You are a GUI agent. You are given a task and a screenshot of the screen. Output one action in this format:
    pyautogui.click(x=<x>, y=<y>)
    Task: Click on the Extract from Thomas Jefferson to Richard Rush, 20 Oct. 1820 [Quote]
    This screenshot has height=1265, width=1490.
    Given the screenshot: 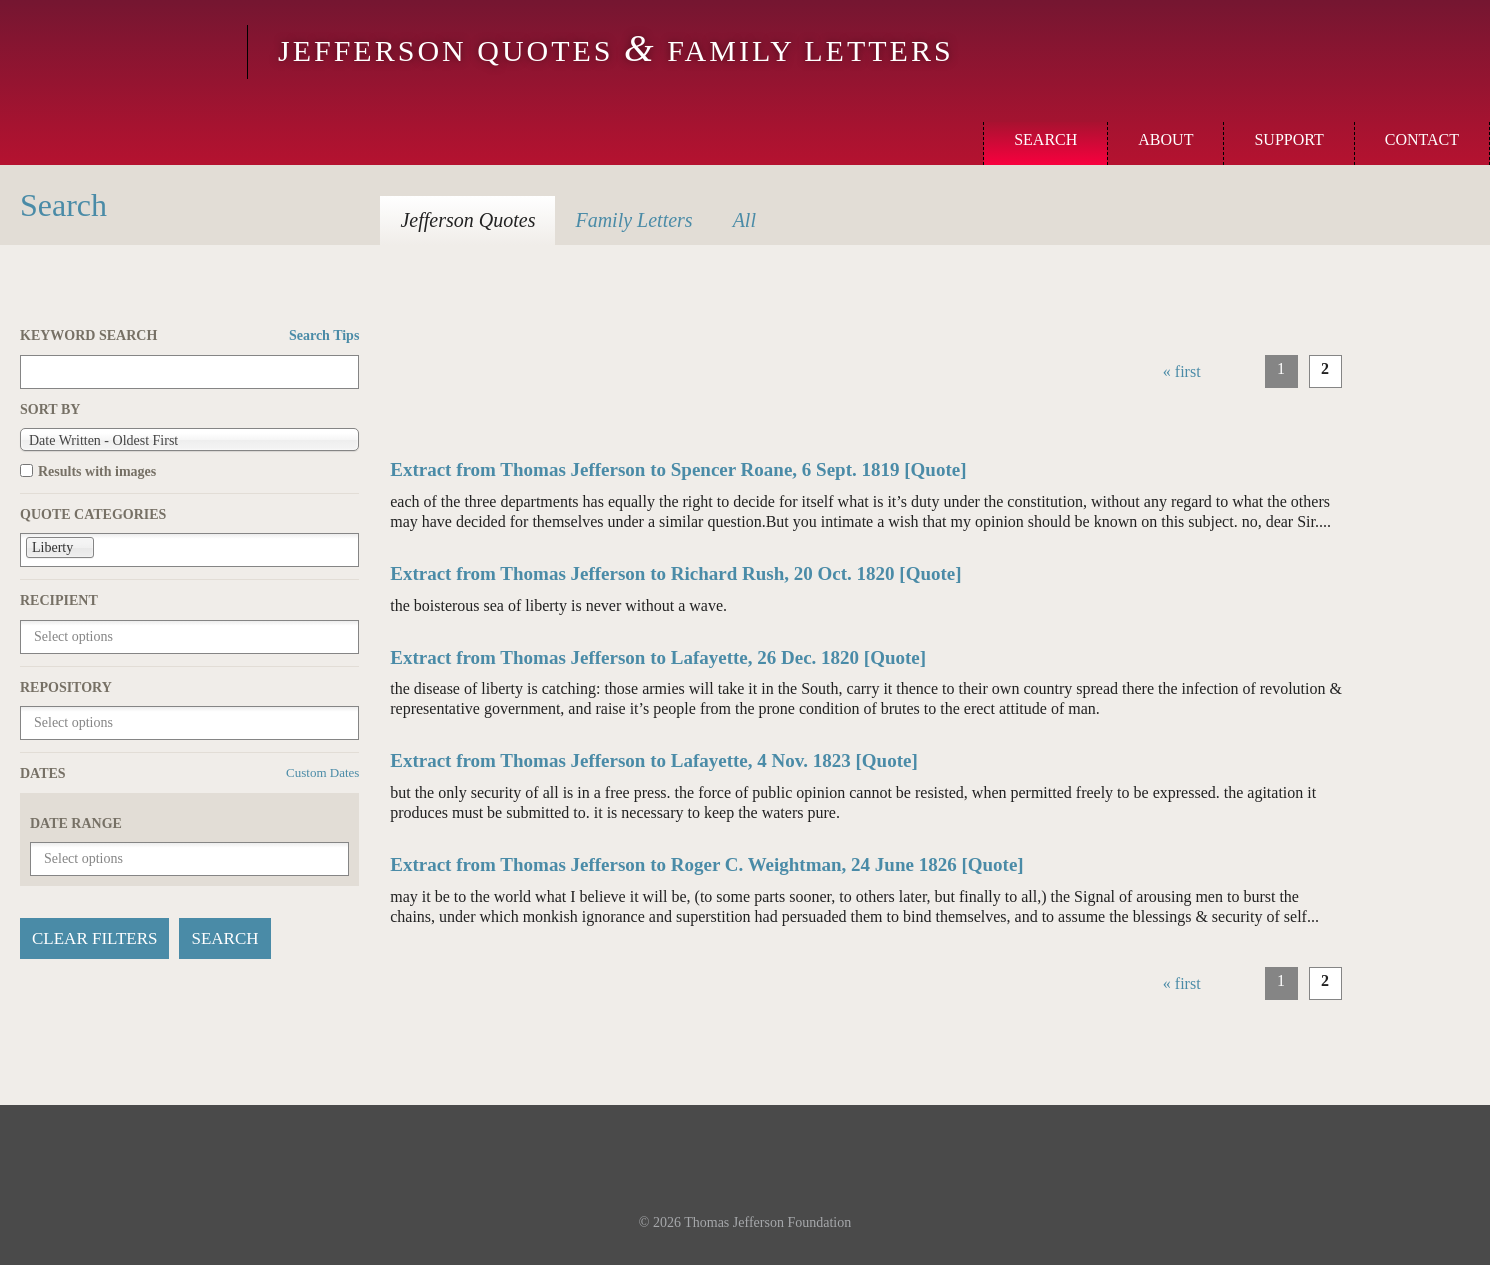 What is the action you would take?
    pyautogui.click(x=675, y=573)
    